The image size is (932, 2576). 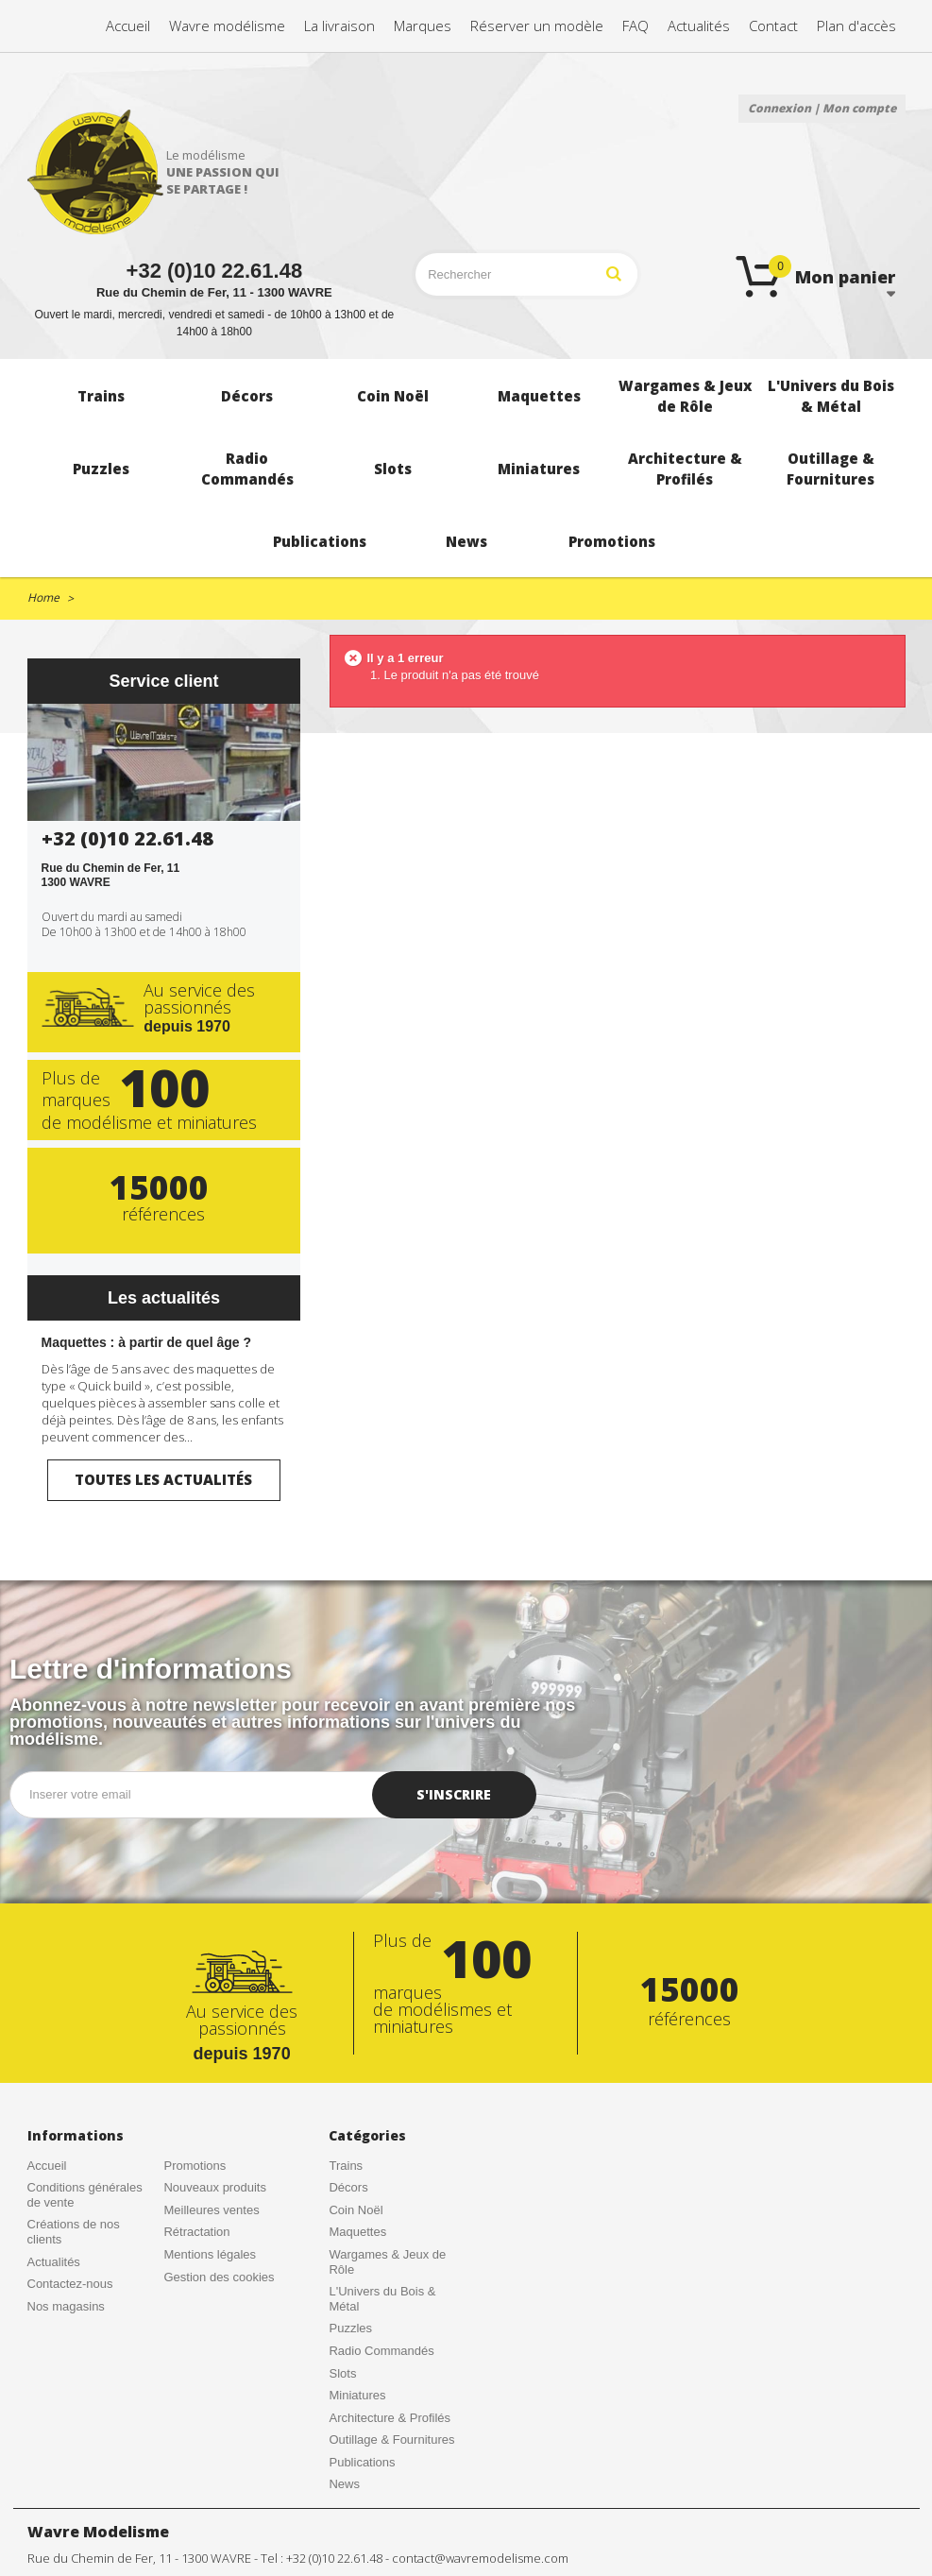 What do you see at coordinates (381, 2351) in the screenshot?
I see `Radio Commandés` at bounding box center [381, 2351].